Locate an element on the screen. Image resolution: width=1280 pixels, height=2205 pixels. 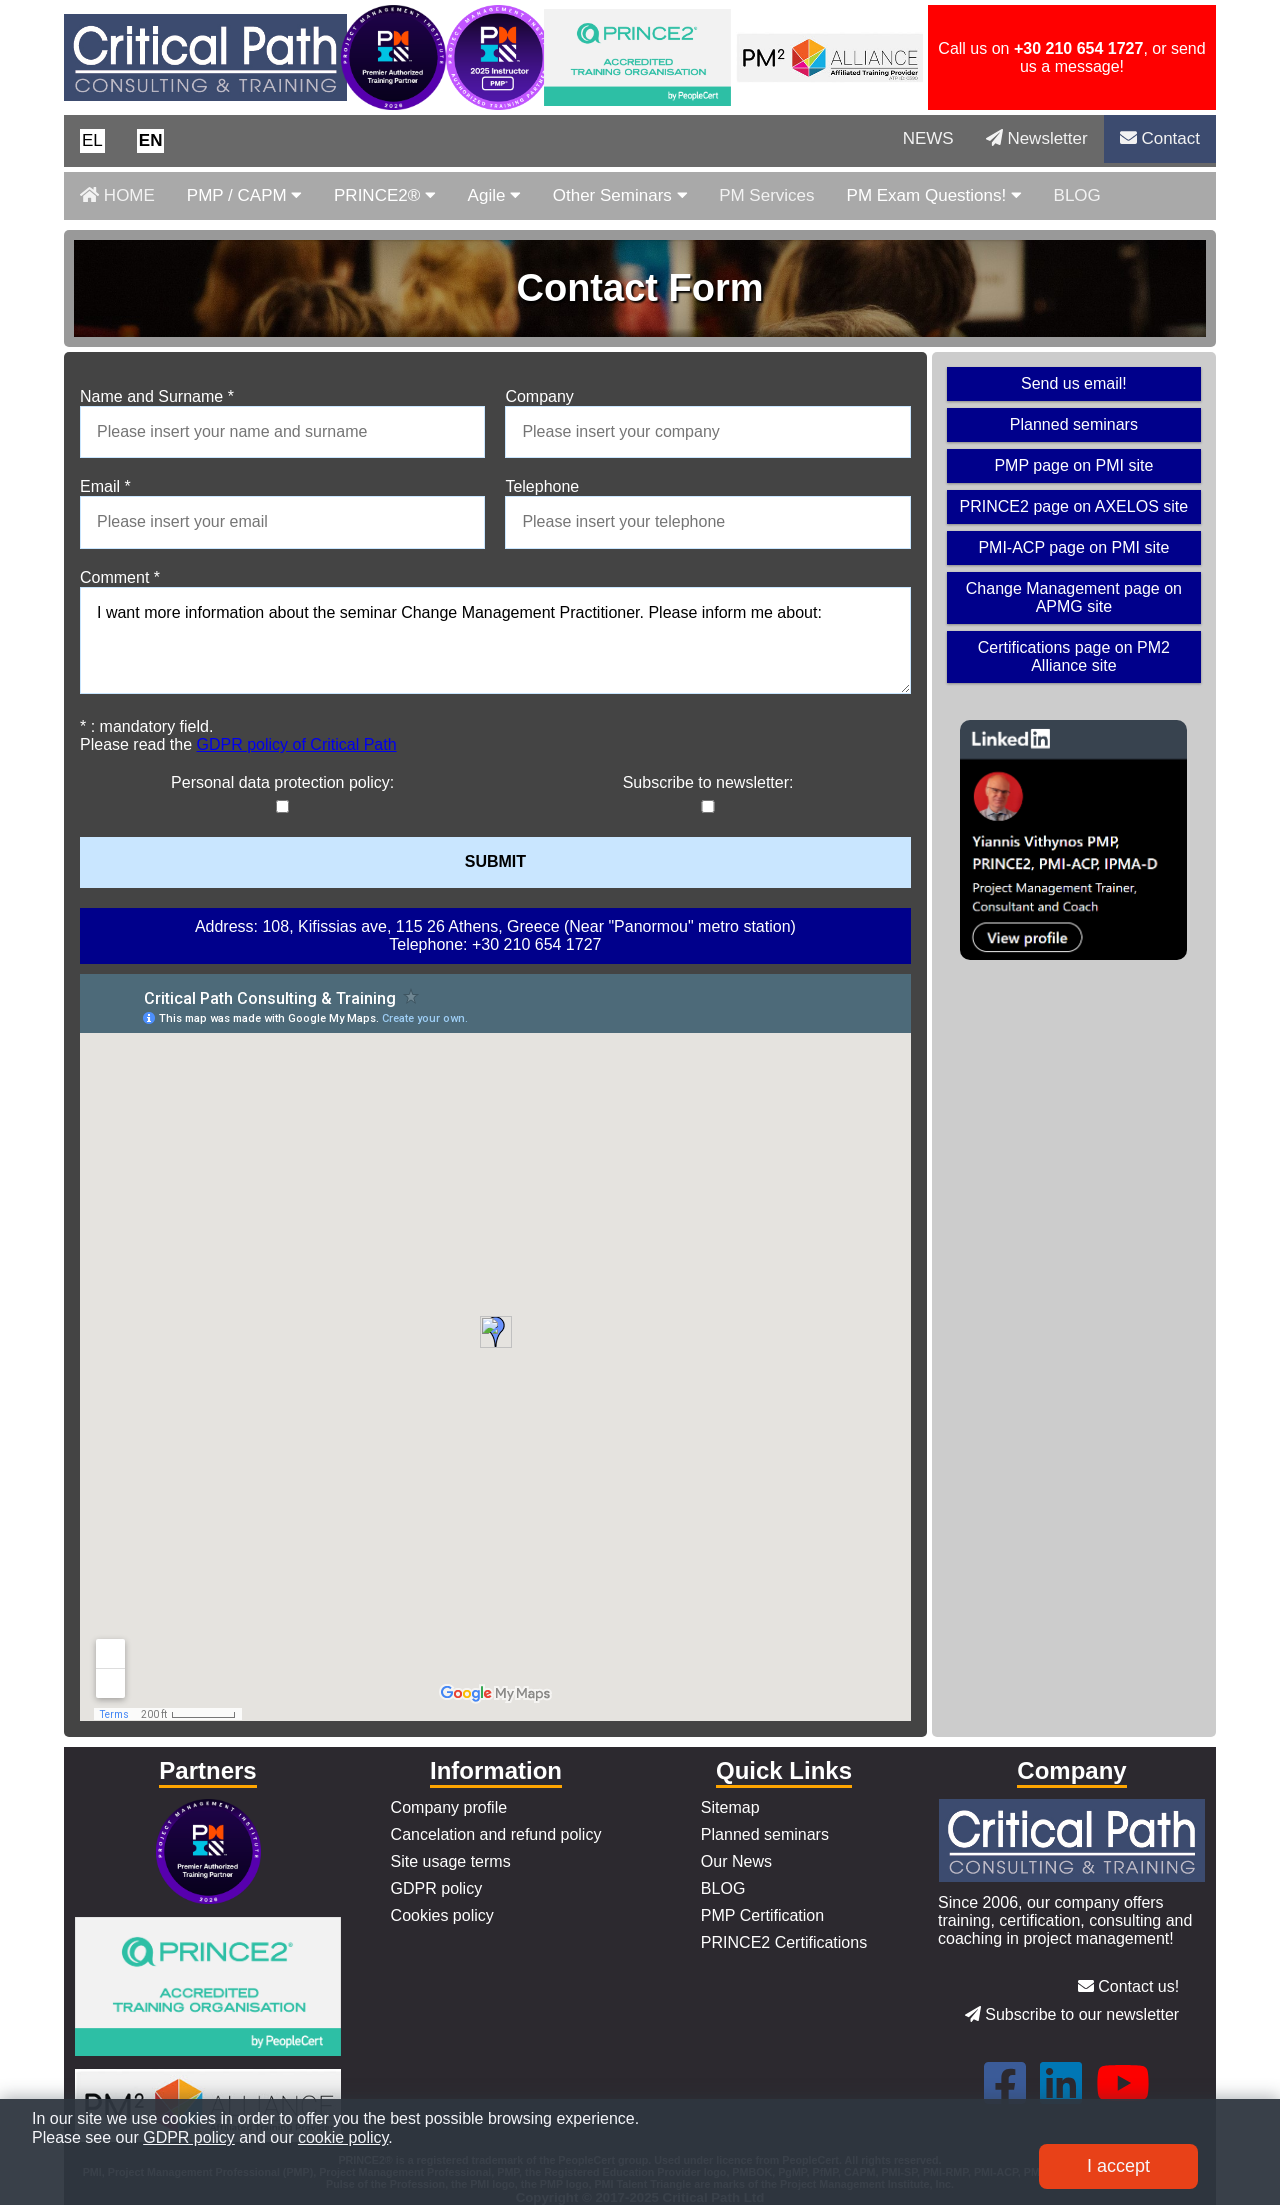
Sitemap is located at coordinates (730, 1807).